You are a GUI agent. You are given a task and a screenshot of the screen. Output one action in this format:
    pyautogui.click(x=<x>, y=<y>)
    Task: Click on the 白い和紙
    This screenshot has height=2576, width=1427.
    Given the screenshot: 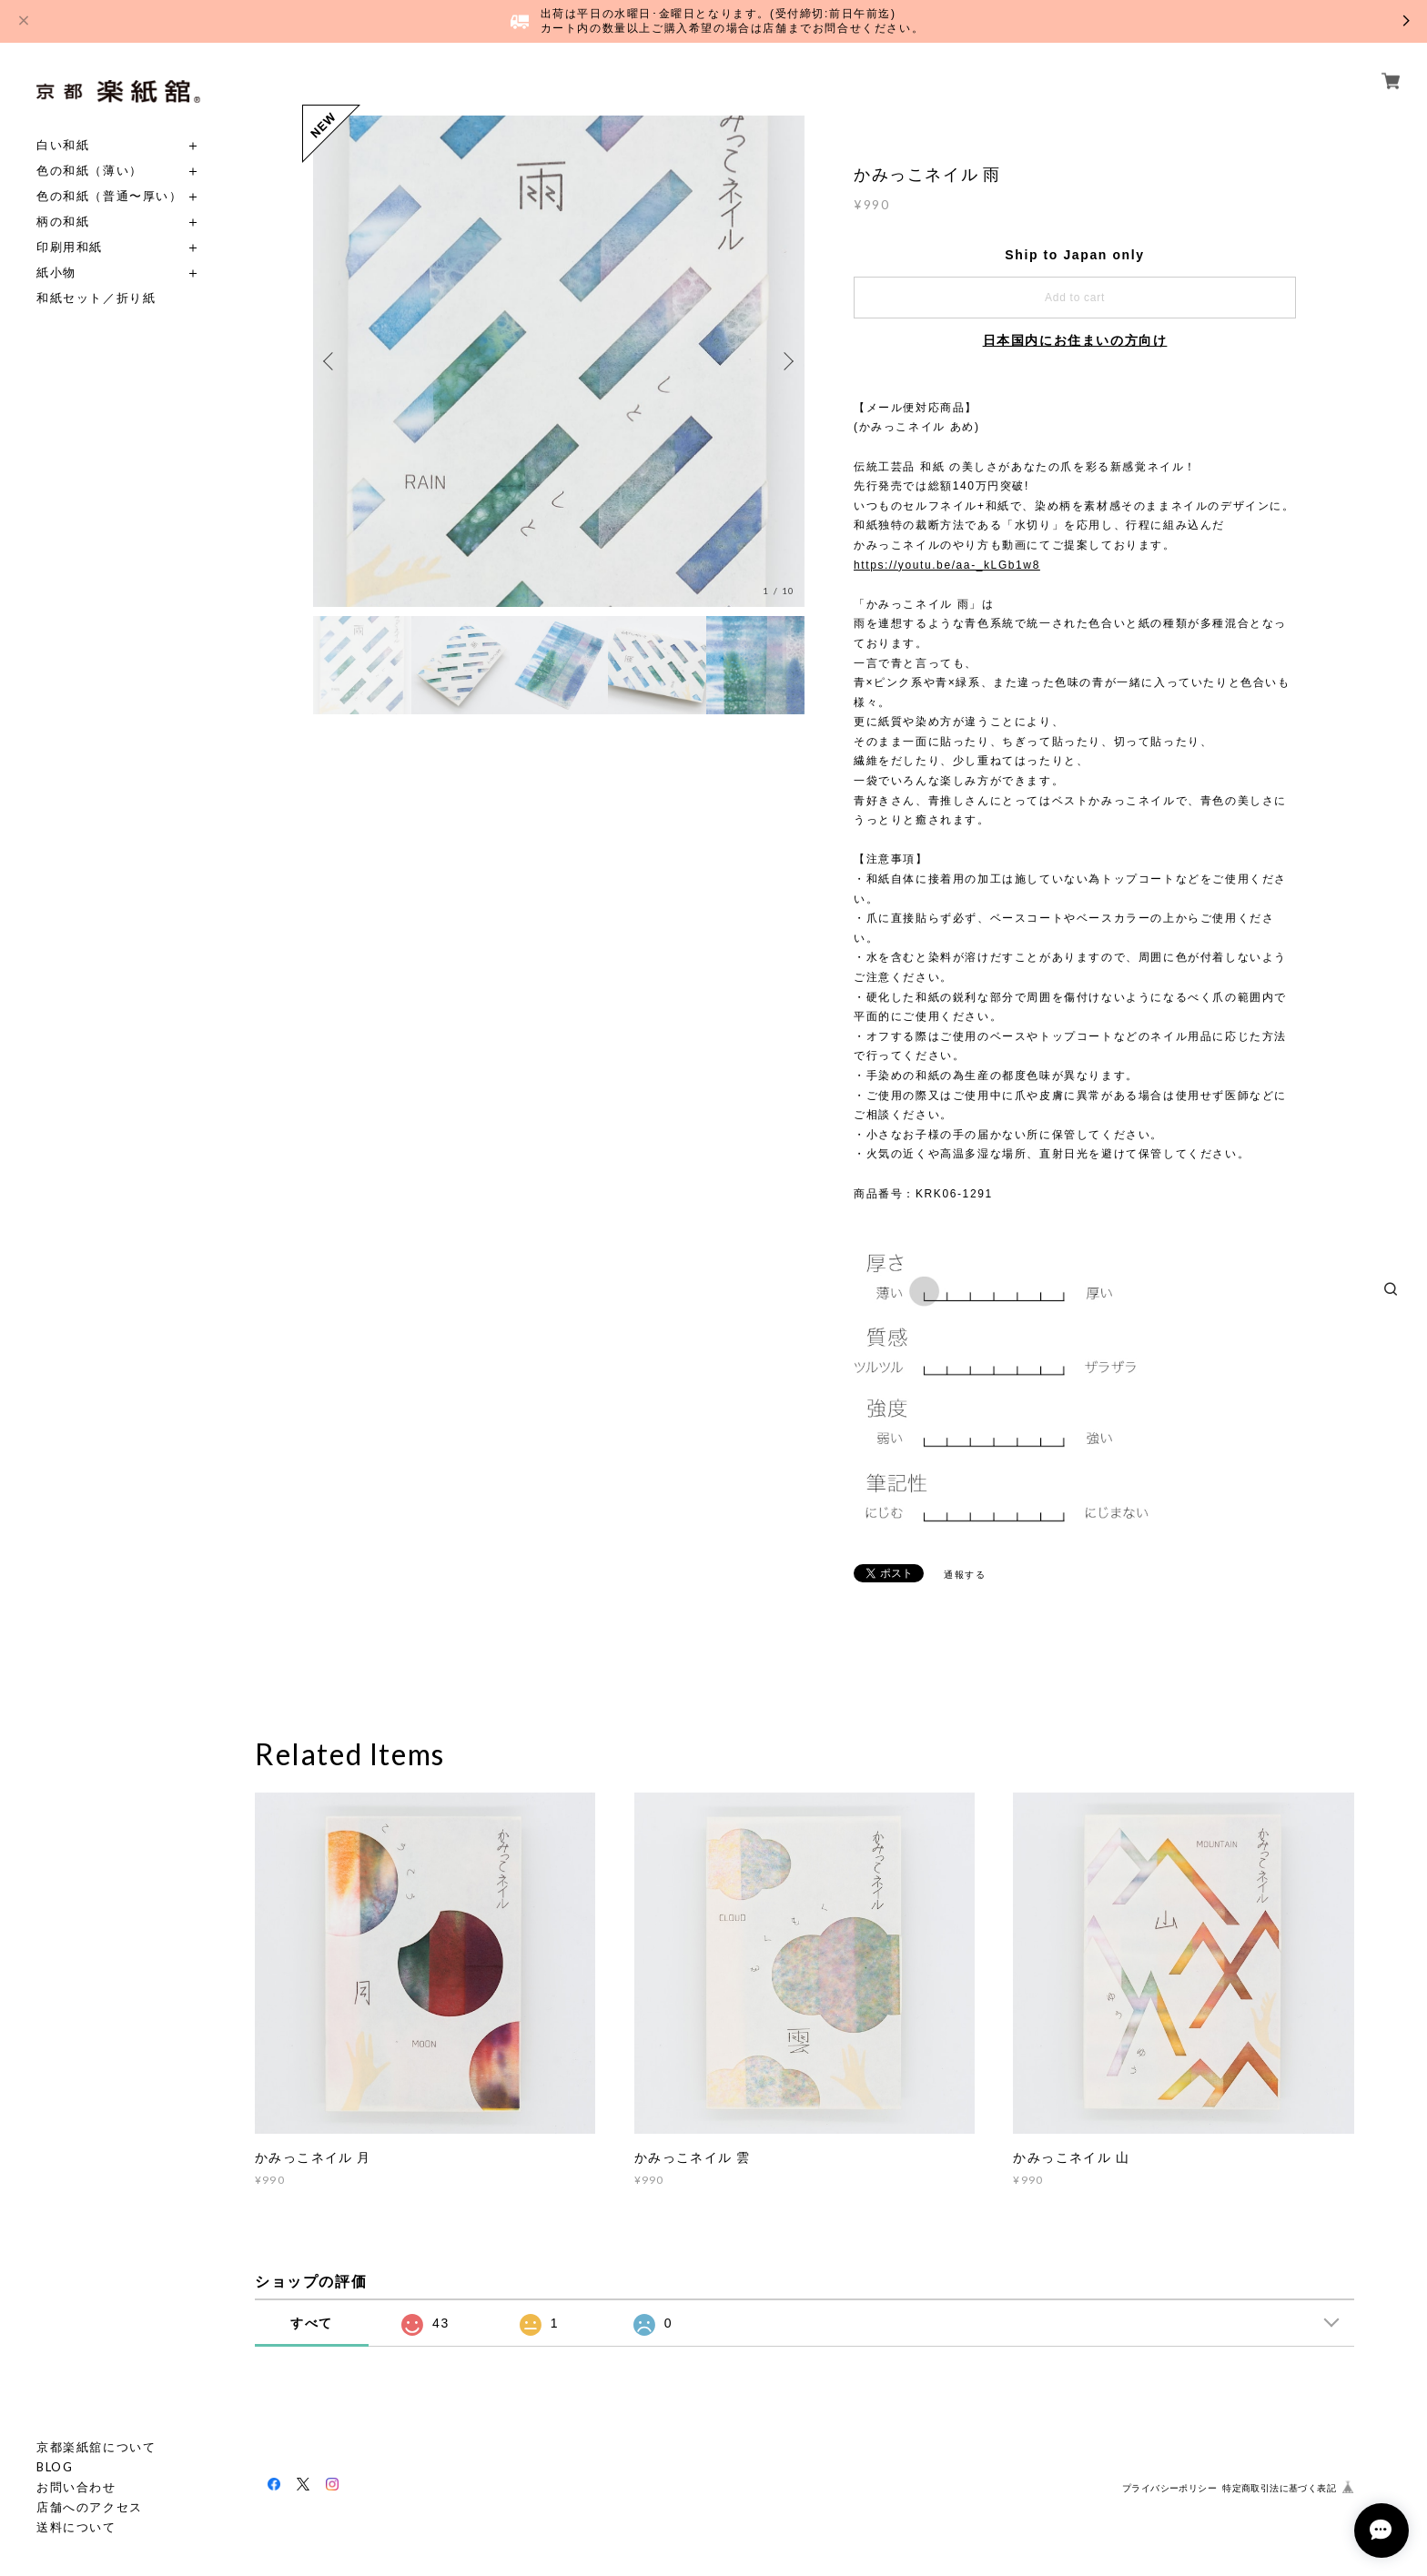 What is the action you would take?
    pyautogui.click(x=62, y=145)
    